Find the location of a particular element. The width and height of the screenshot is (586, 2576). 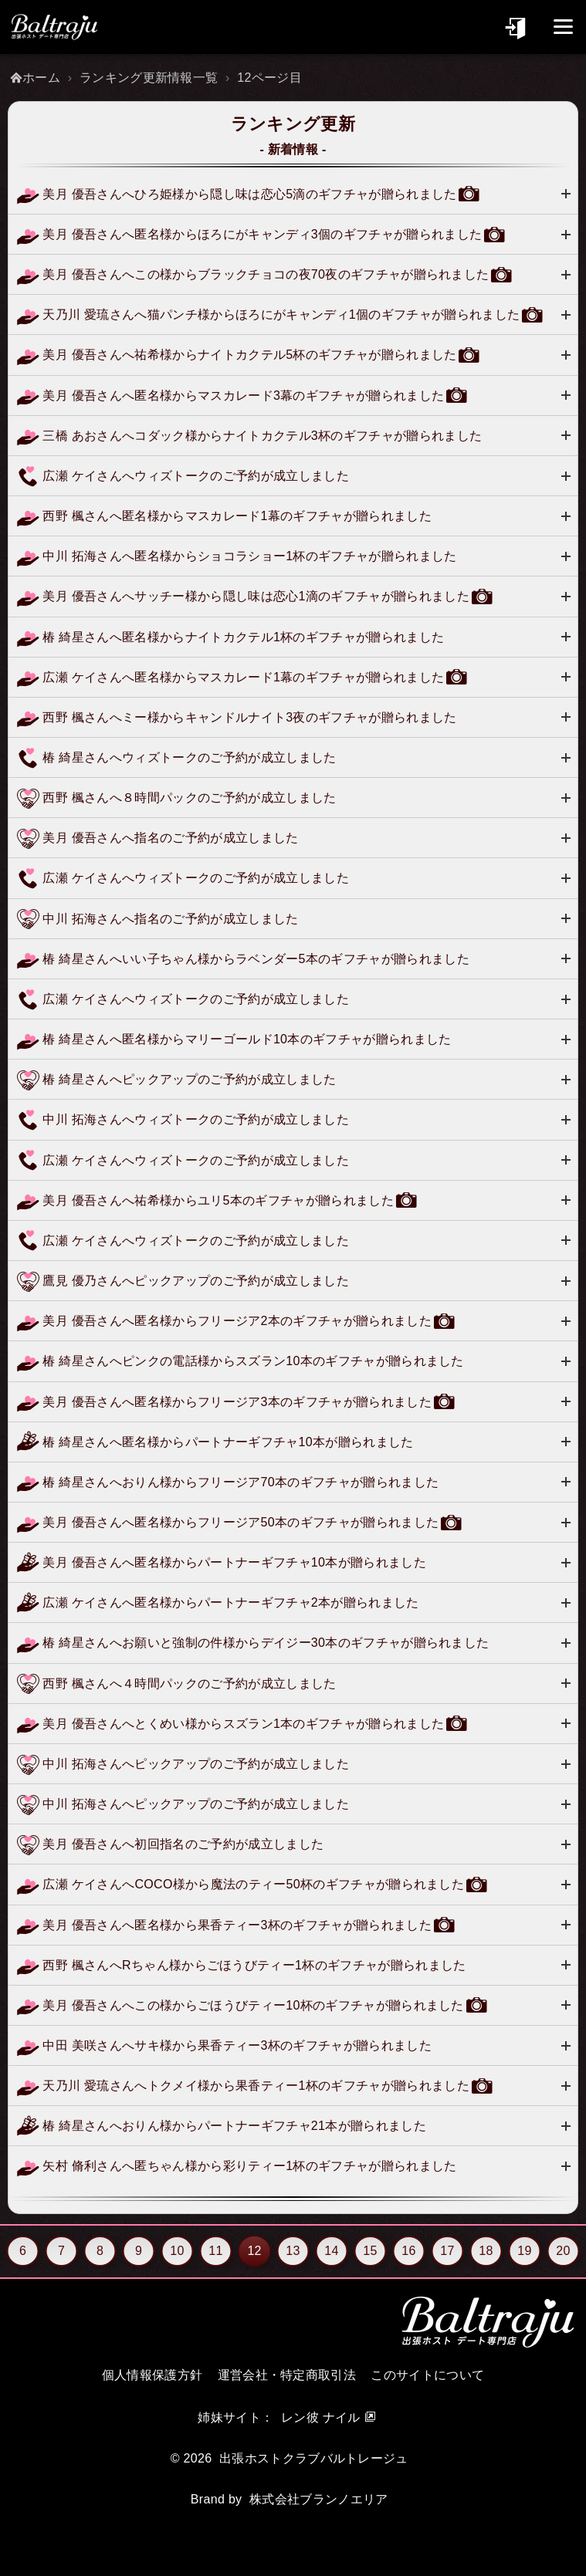

株式会社ブランノエリア is located at coordinates (318, 2499).